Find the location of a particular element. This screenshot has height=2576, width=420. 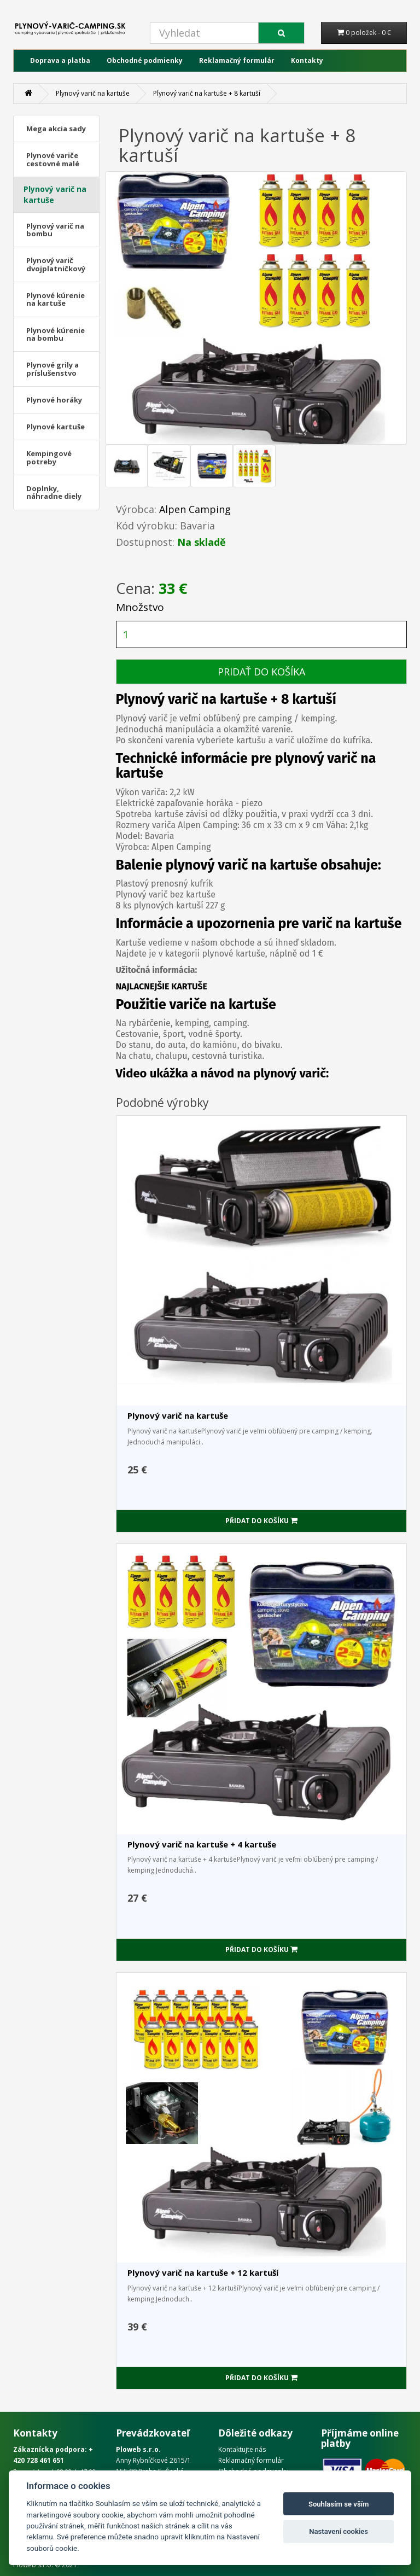

Alpen Camping is located at coordinates (195, 509).